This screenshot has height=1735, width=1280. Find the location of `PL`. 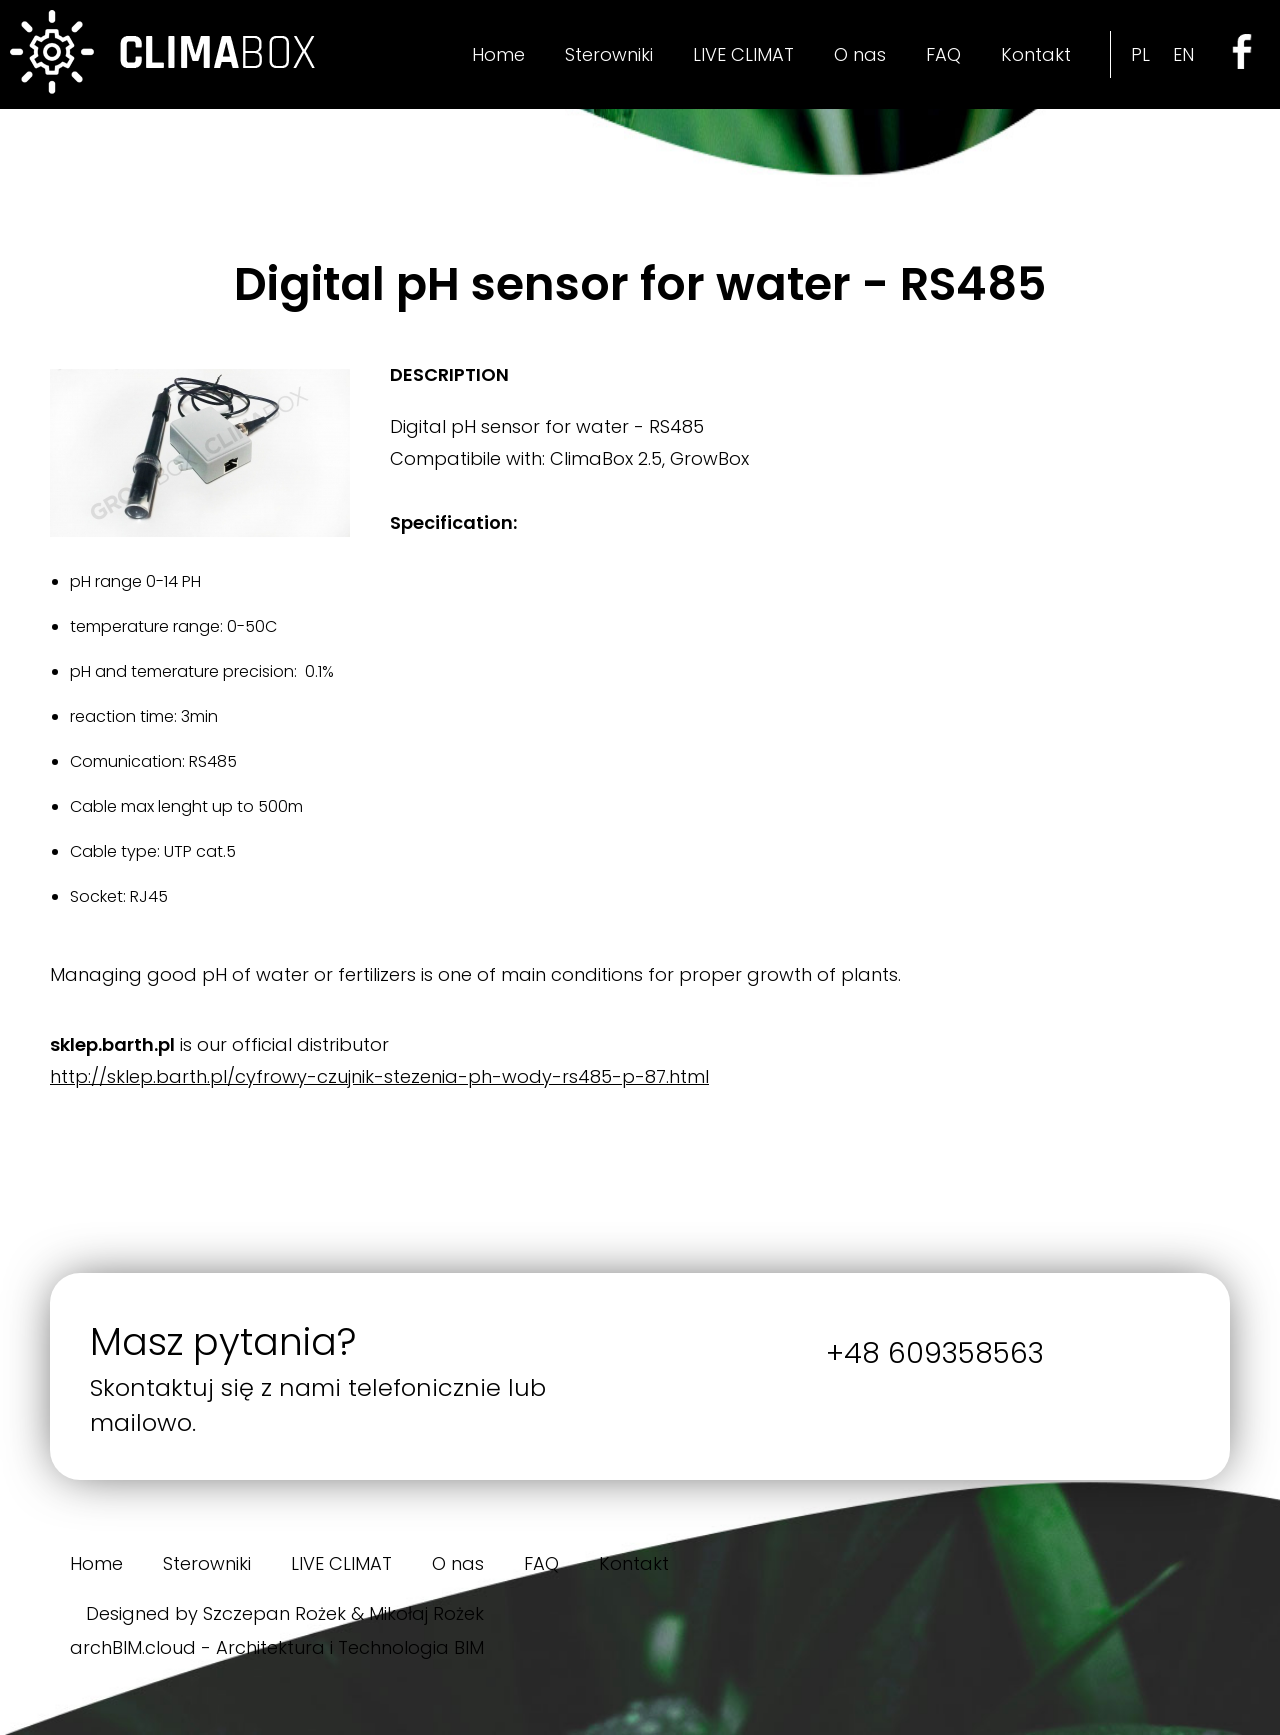

PL is located at coordinates (1140, 54).